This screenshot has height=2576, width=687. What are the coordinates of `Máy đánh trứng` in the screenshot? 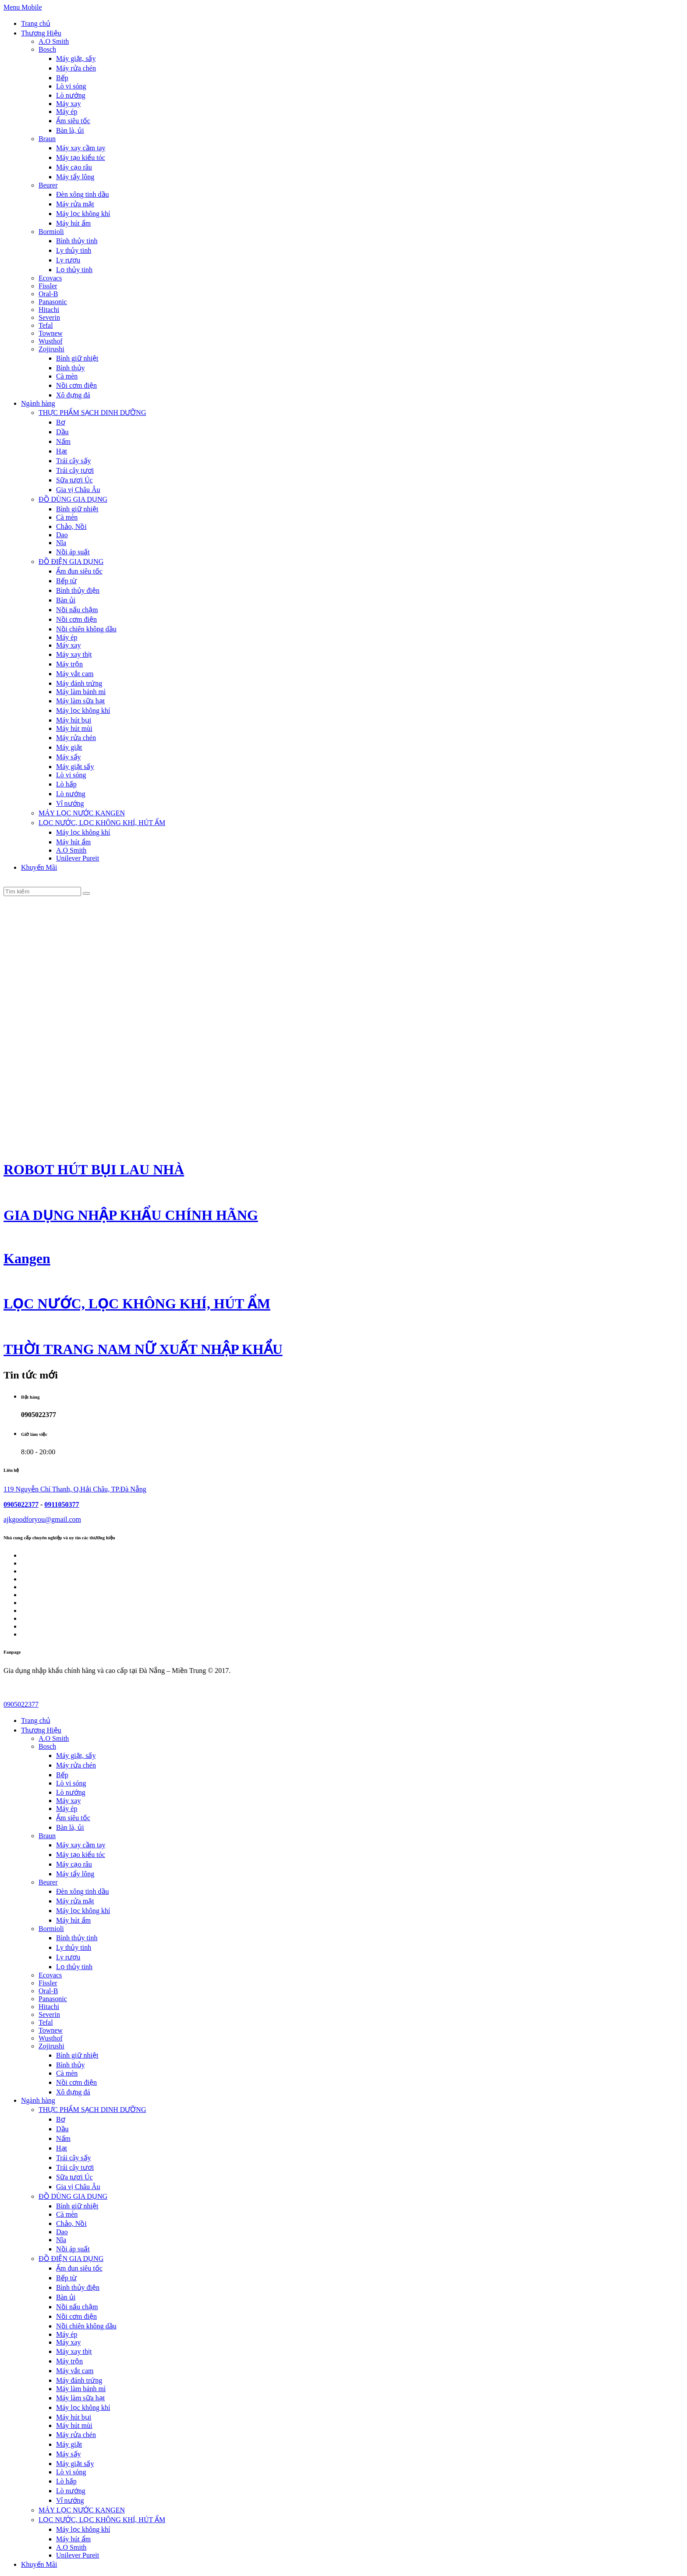 It's located at (79, 683).